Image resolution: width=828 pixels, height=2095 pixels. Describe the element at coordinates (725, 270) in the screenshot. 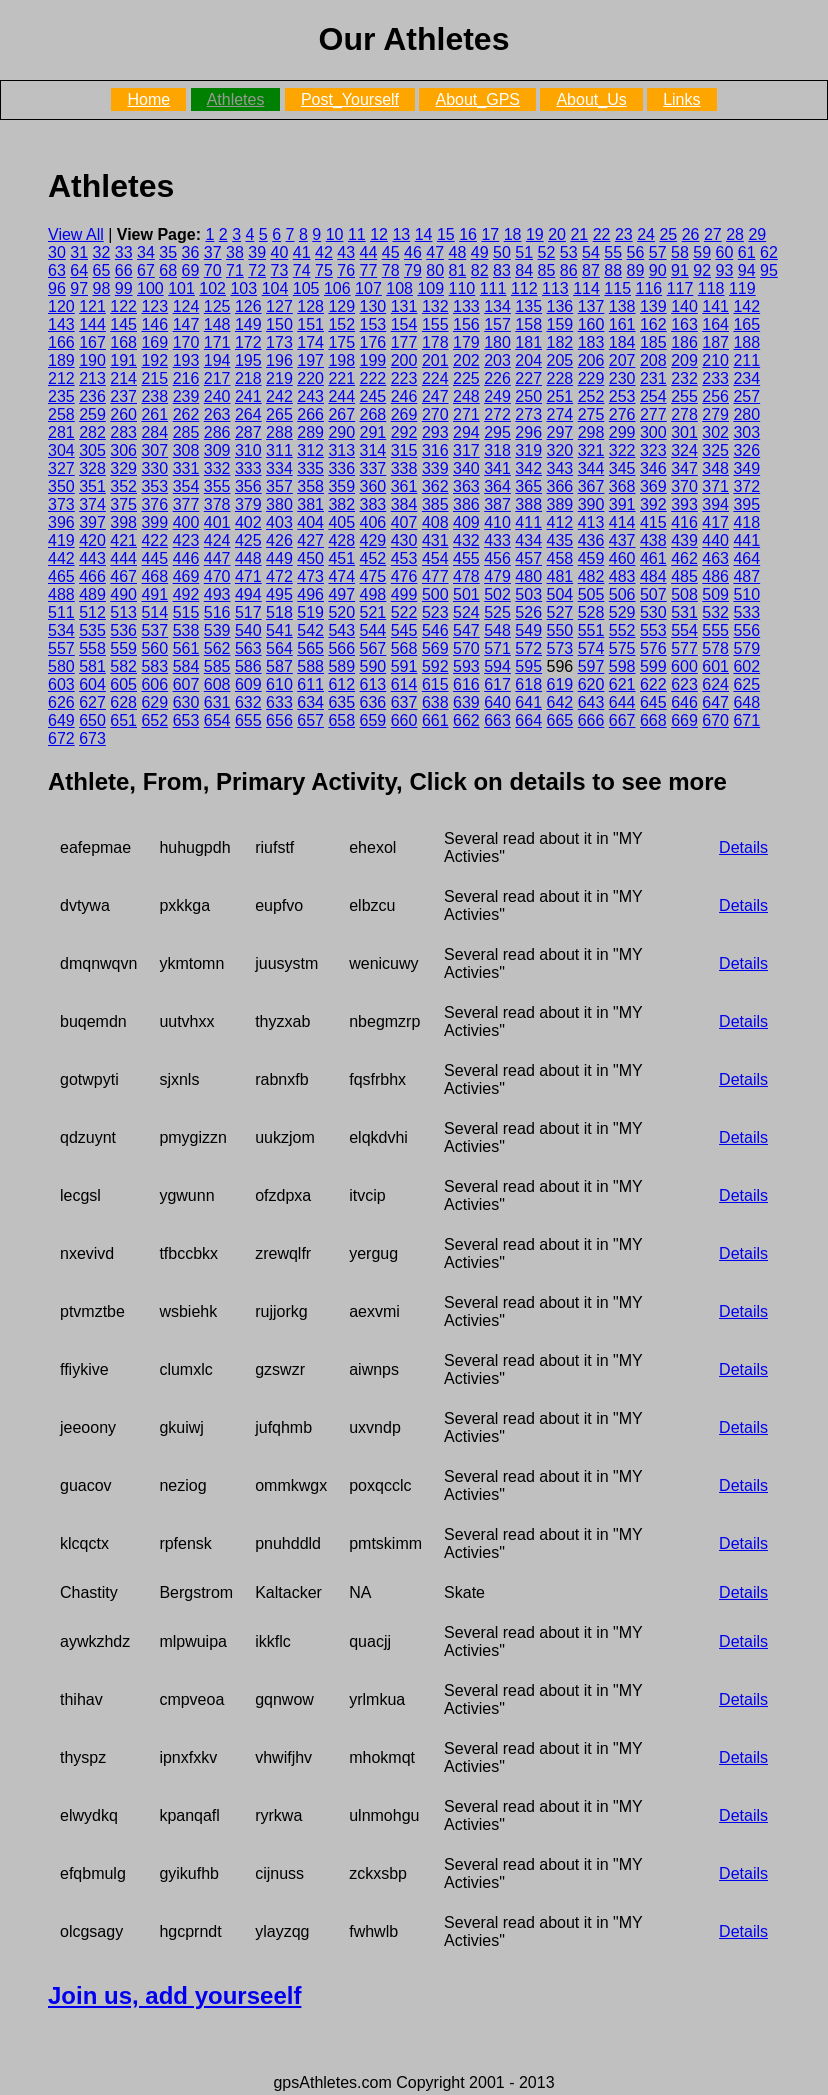

I see `93` at that location.